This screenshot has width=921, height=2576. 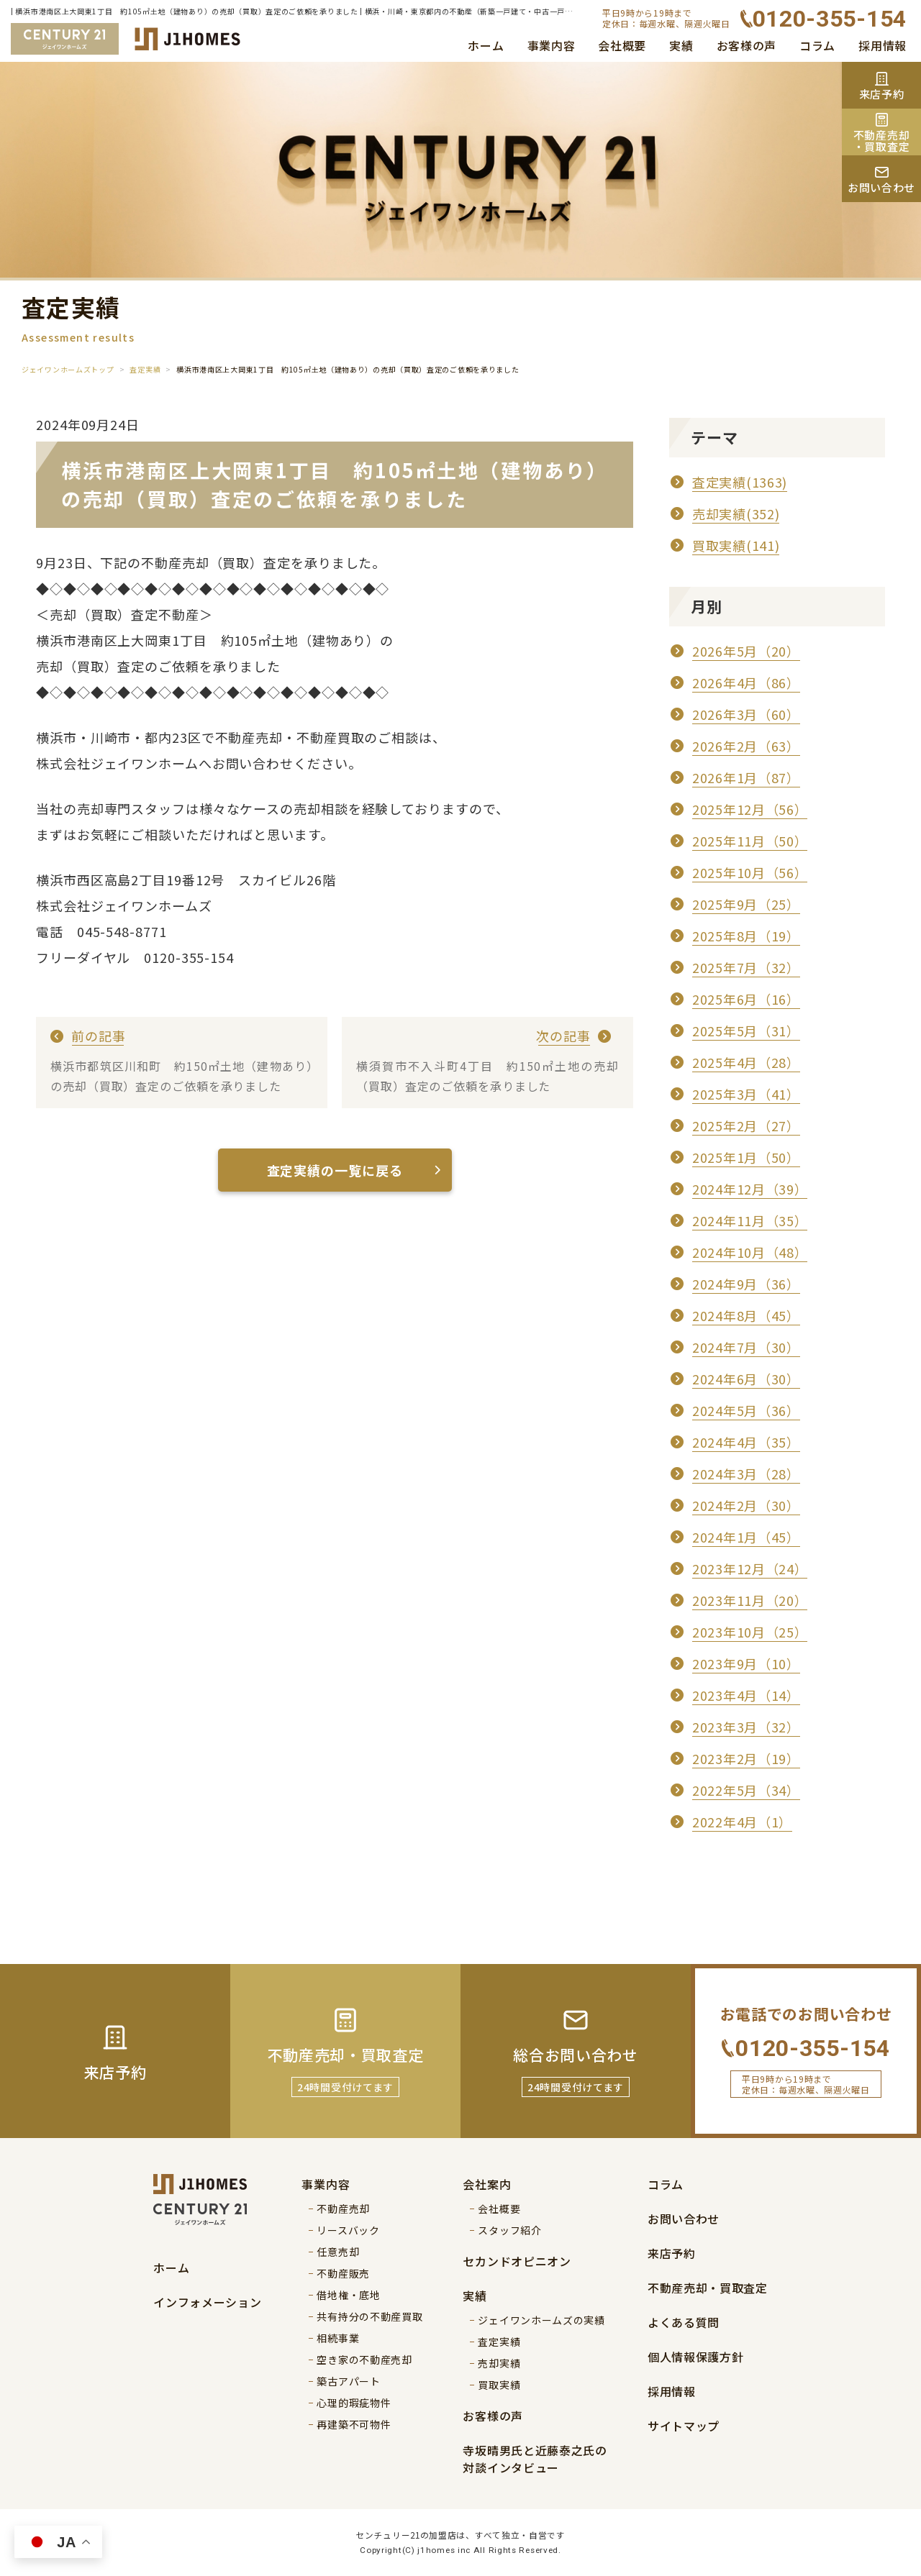 What do you see at coordinates (746, 1315) in the screenshot?
I see `2024年8月（45）` at bounding box center [746, 1315].